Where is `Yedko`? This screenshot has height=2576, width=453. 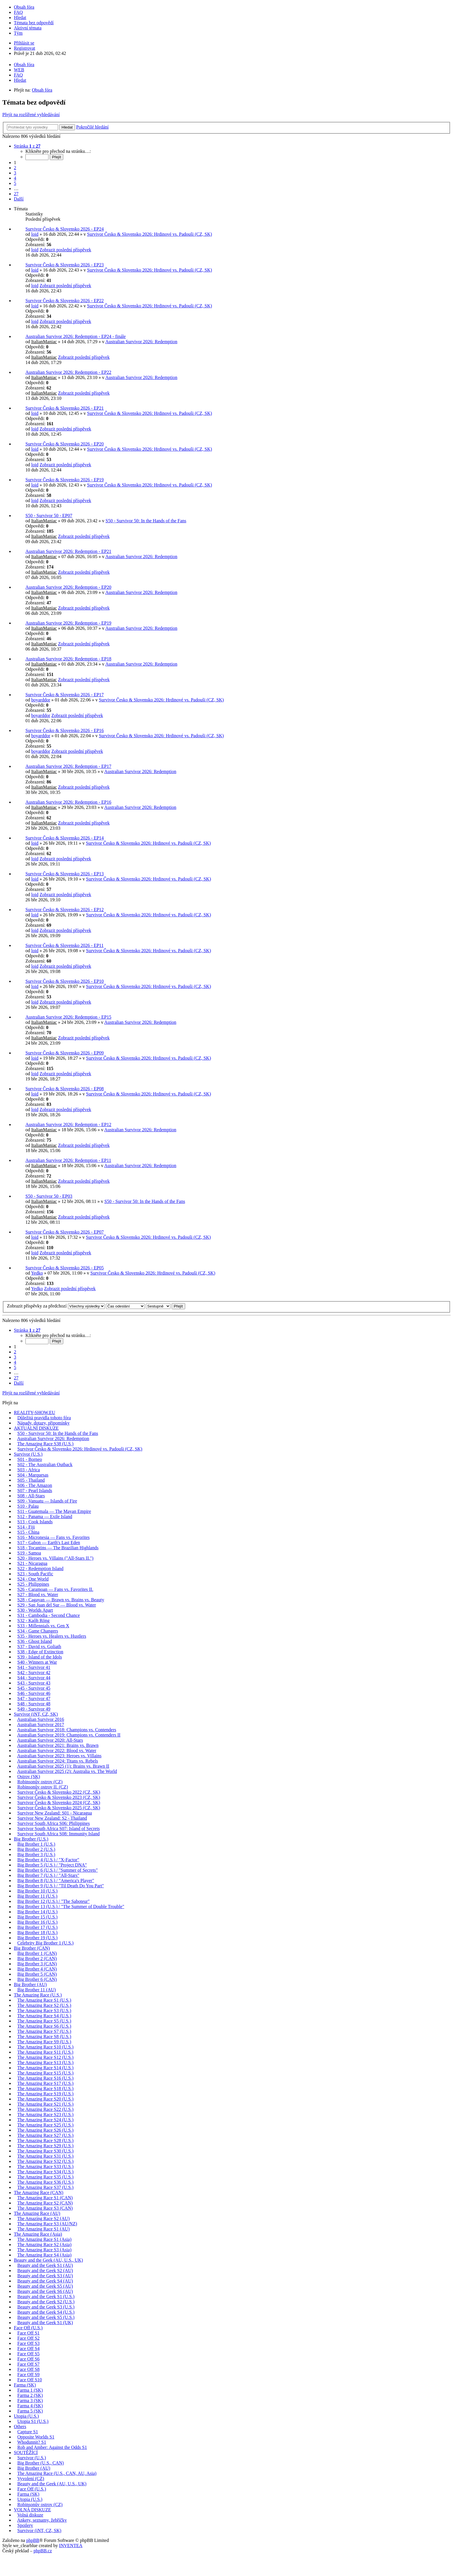
Yedko is located at coordinates (37, 1273).